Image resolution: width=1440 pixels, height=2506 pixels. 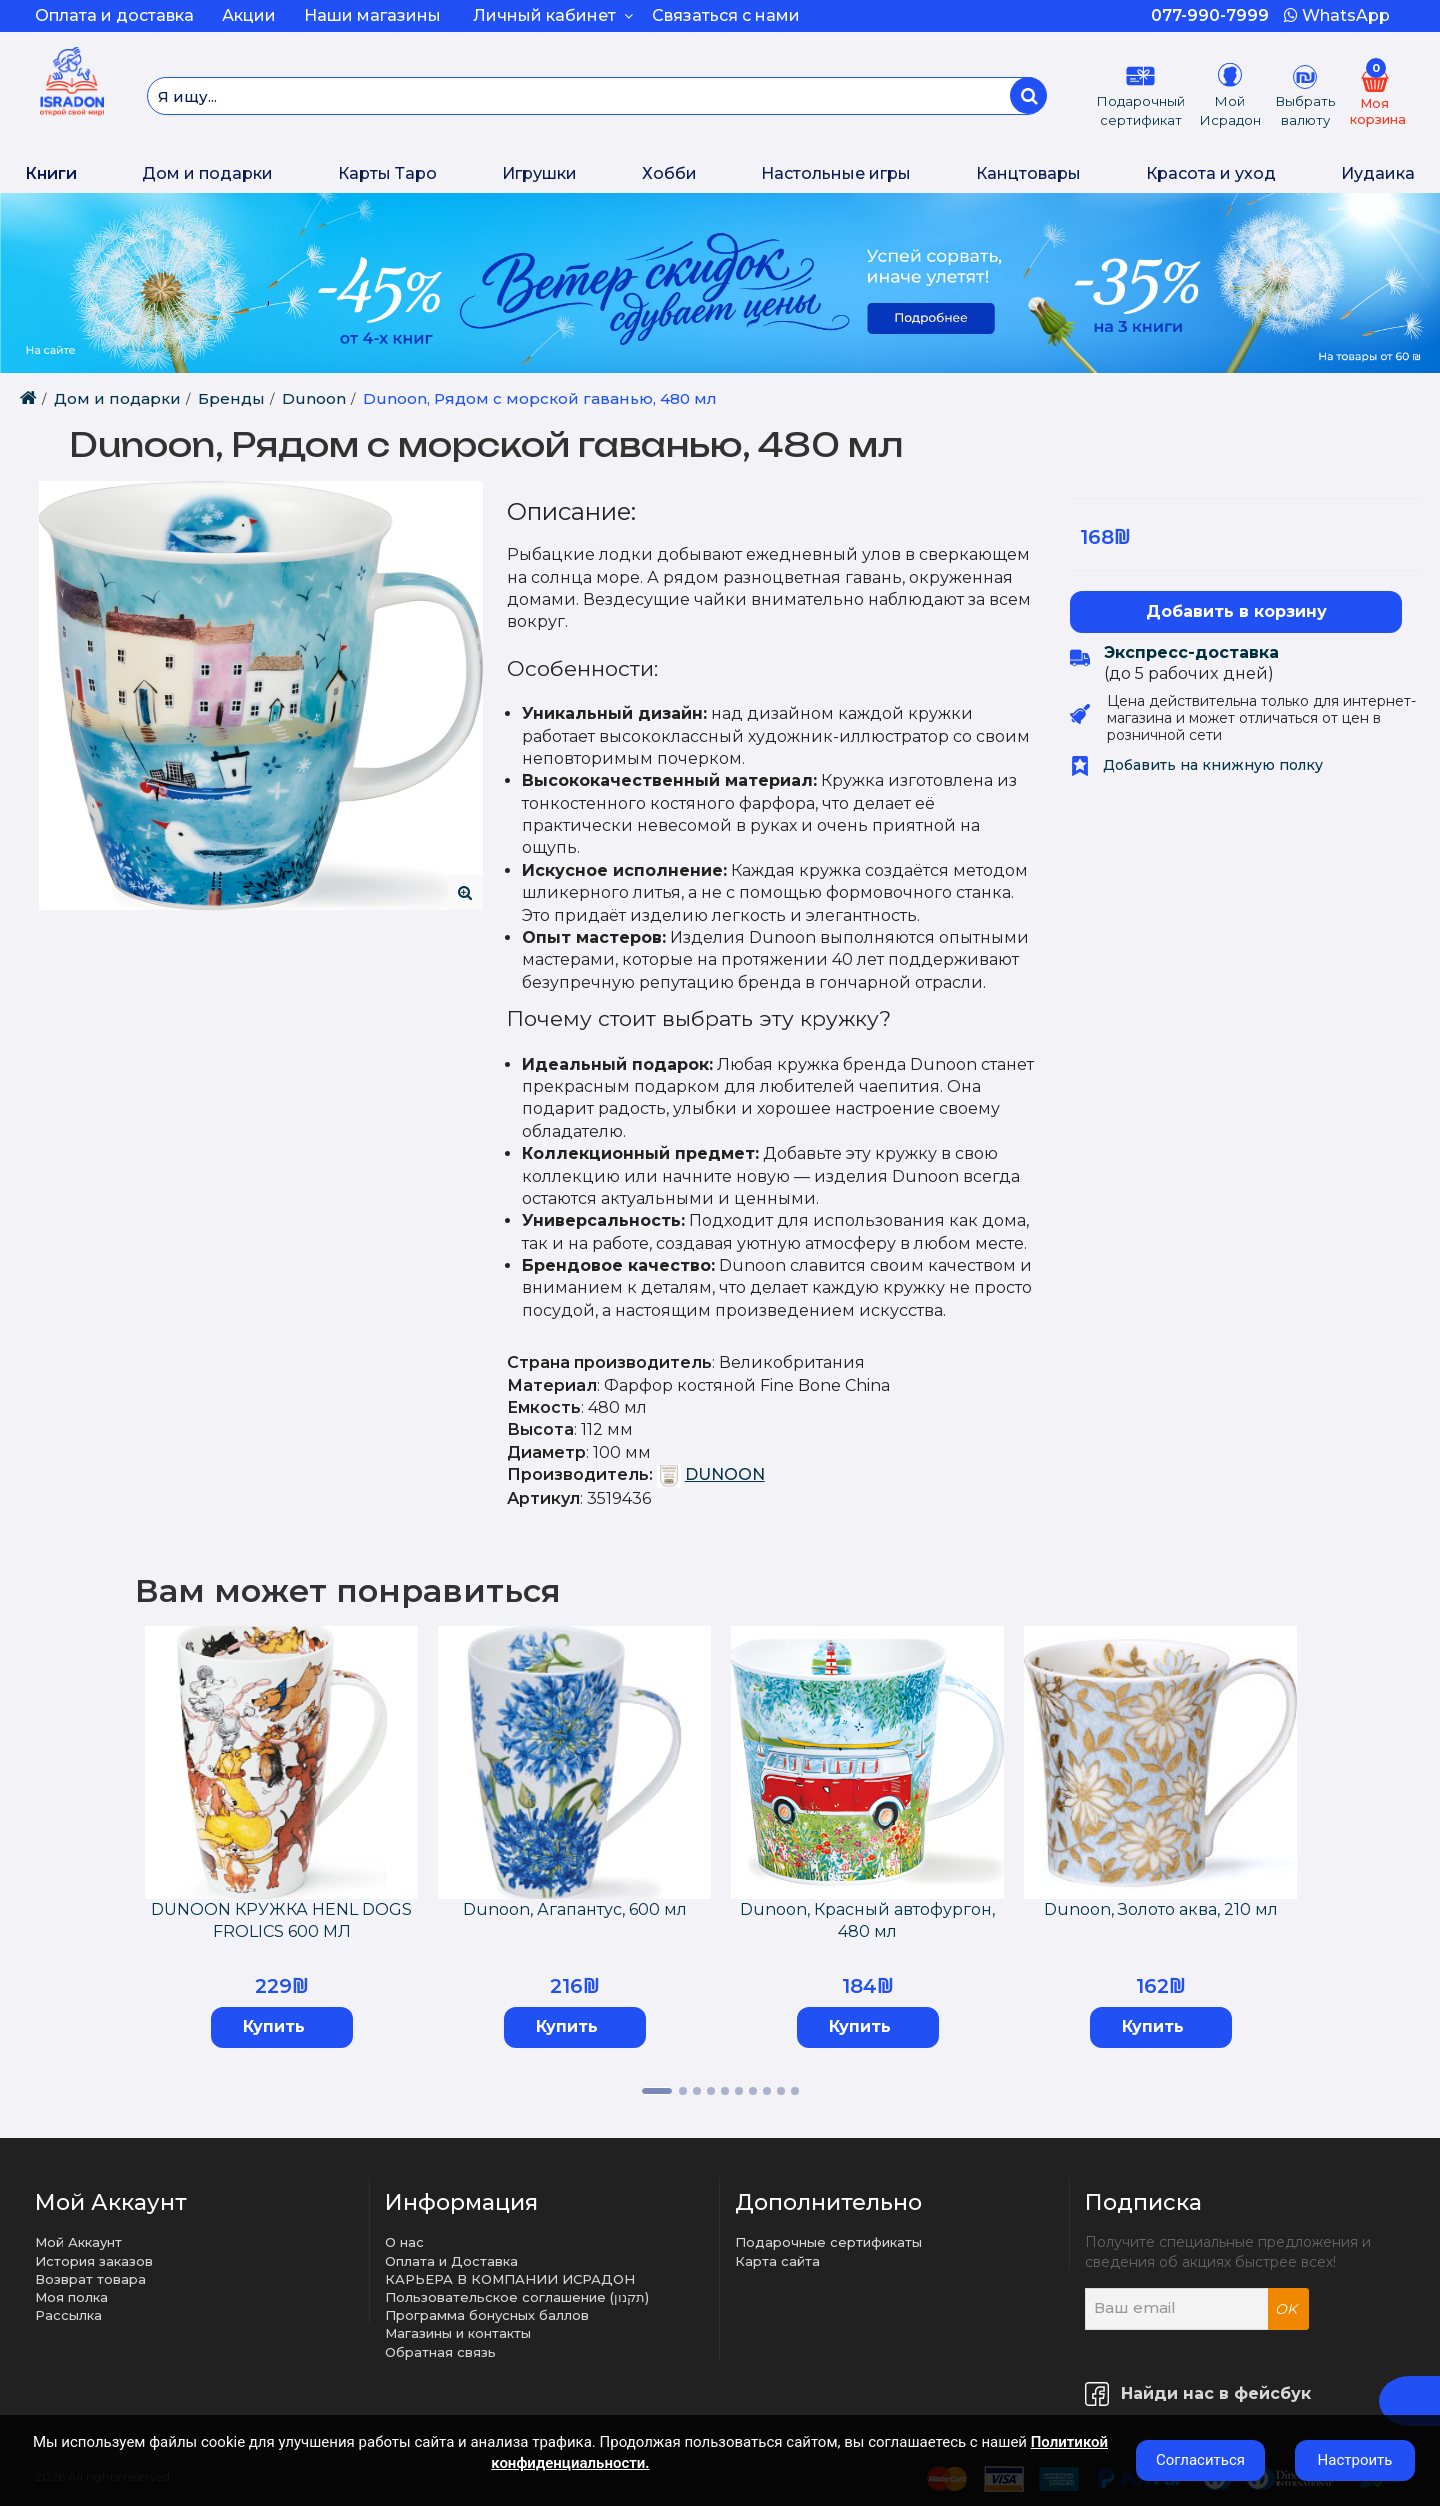 I want to click on Оплата и Доставка, so click(x=451, y=2261).